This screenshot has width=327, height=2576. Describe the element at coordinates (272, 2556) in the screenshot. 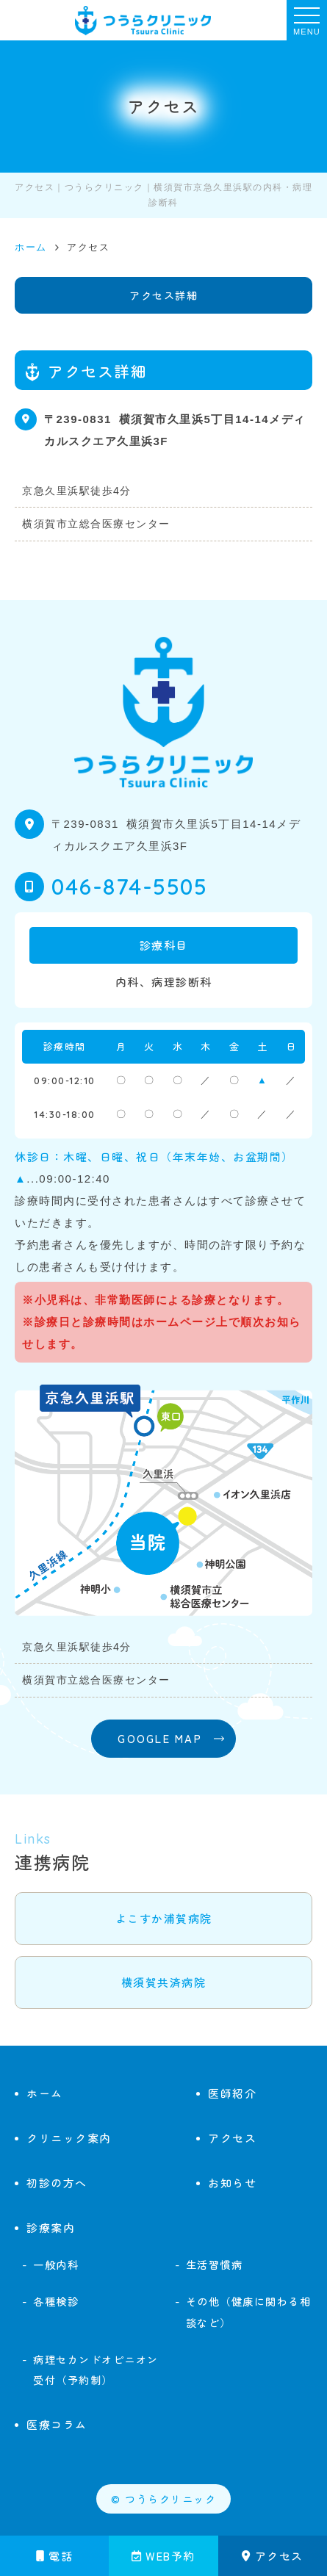

I see `アクセス` at that location.